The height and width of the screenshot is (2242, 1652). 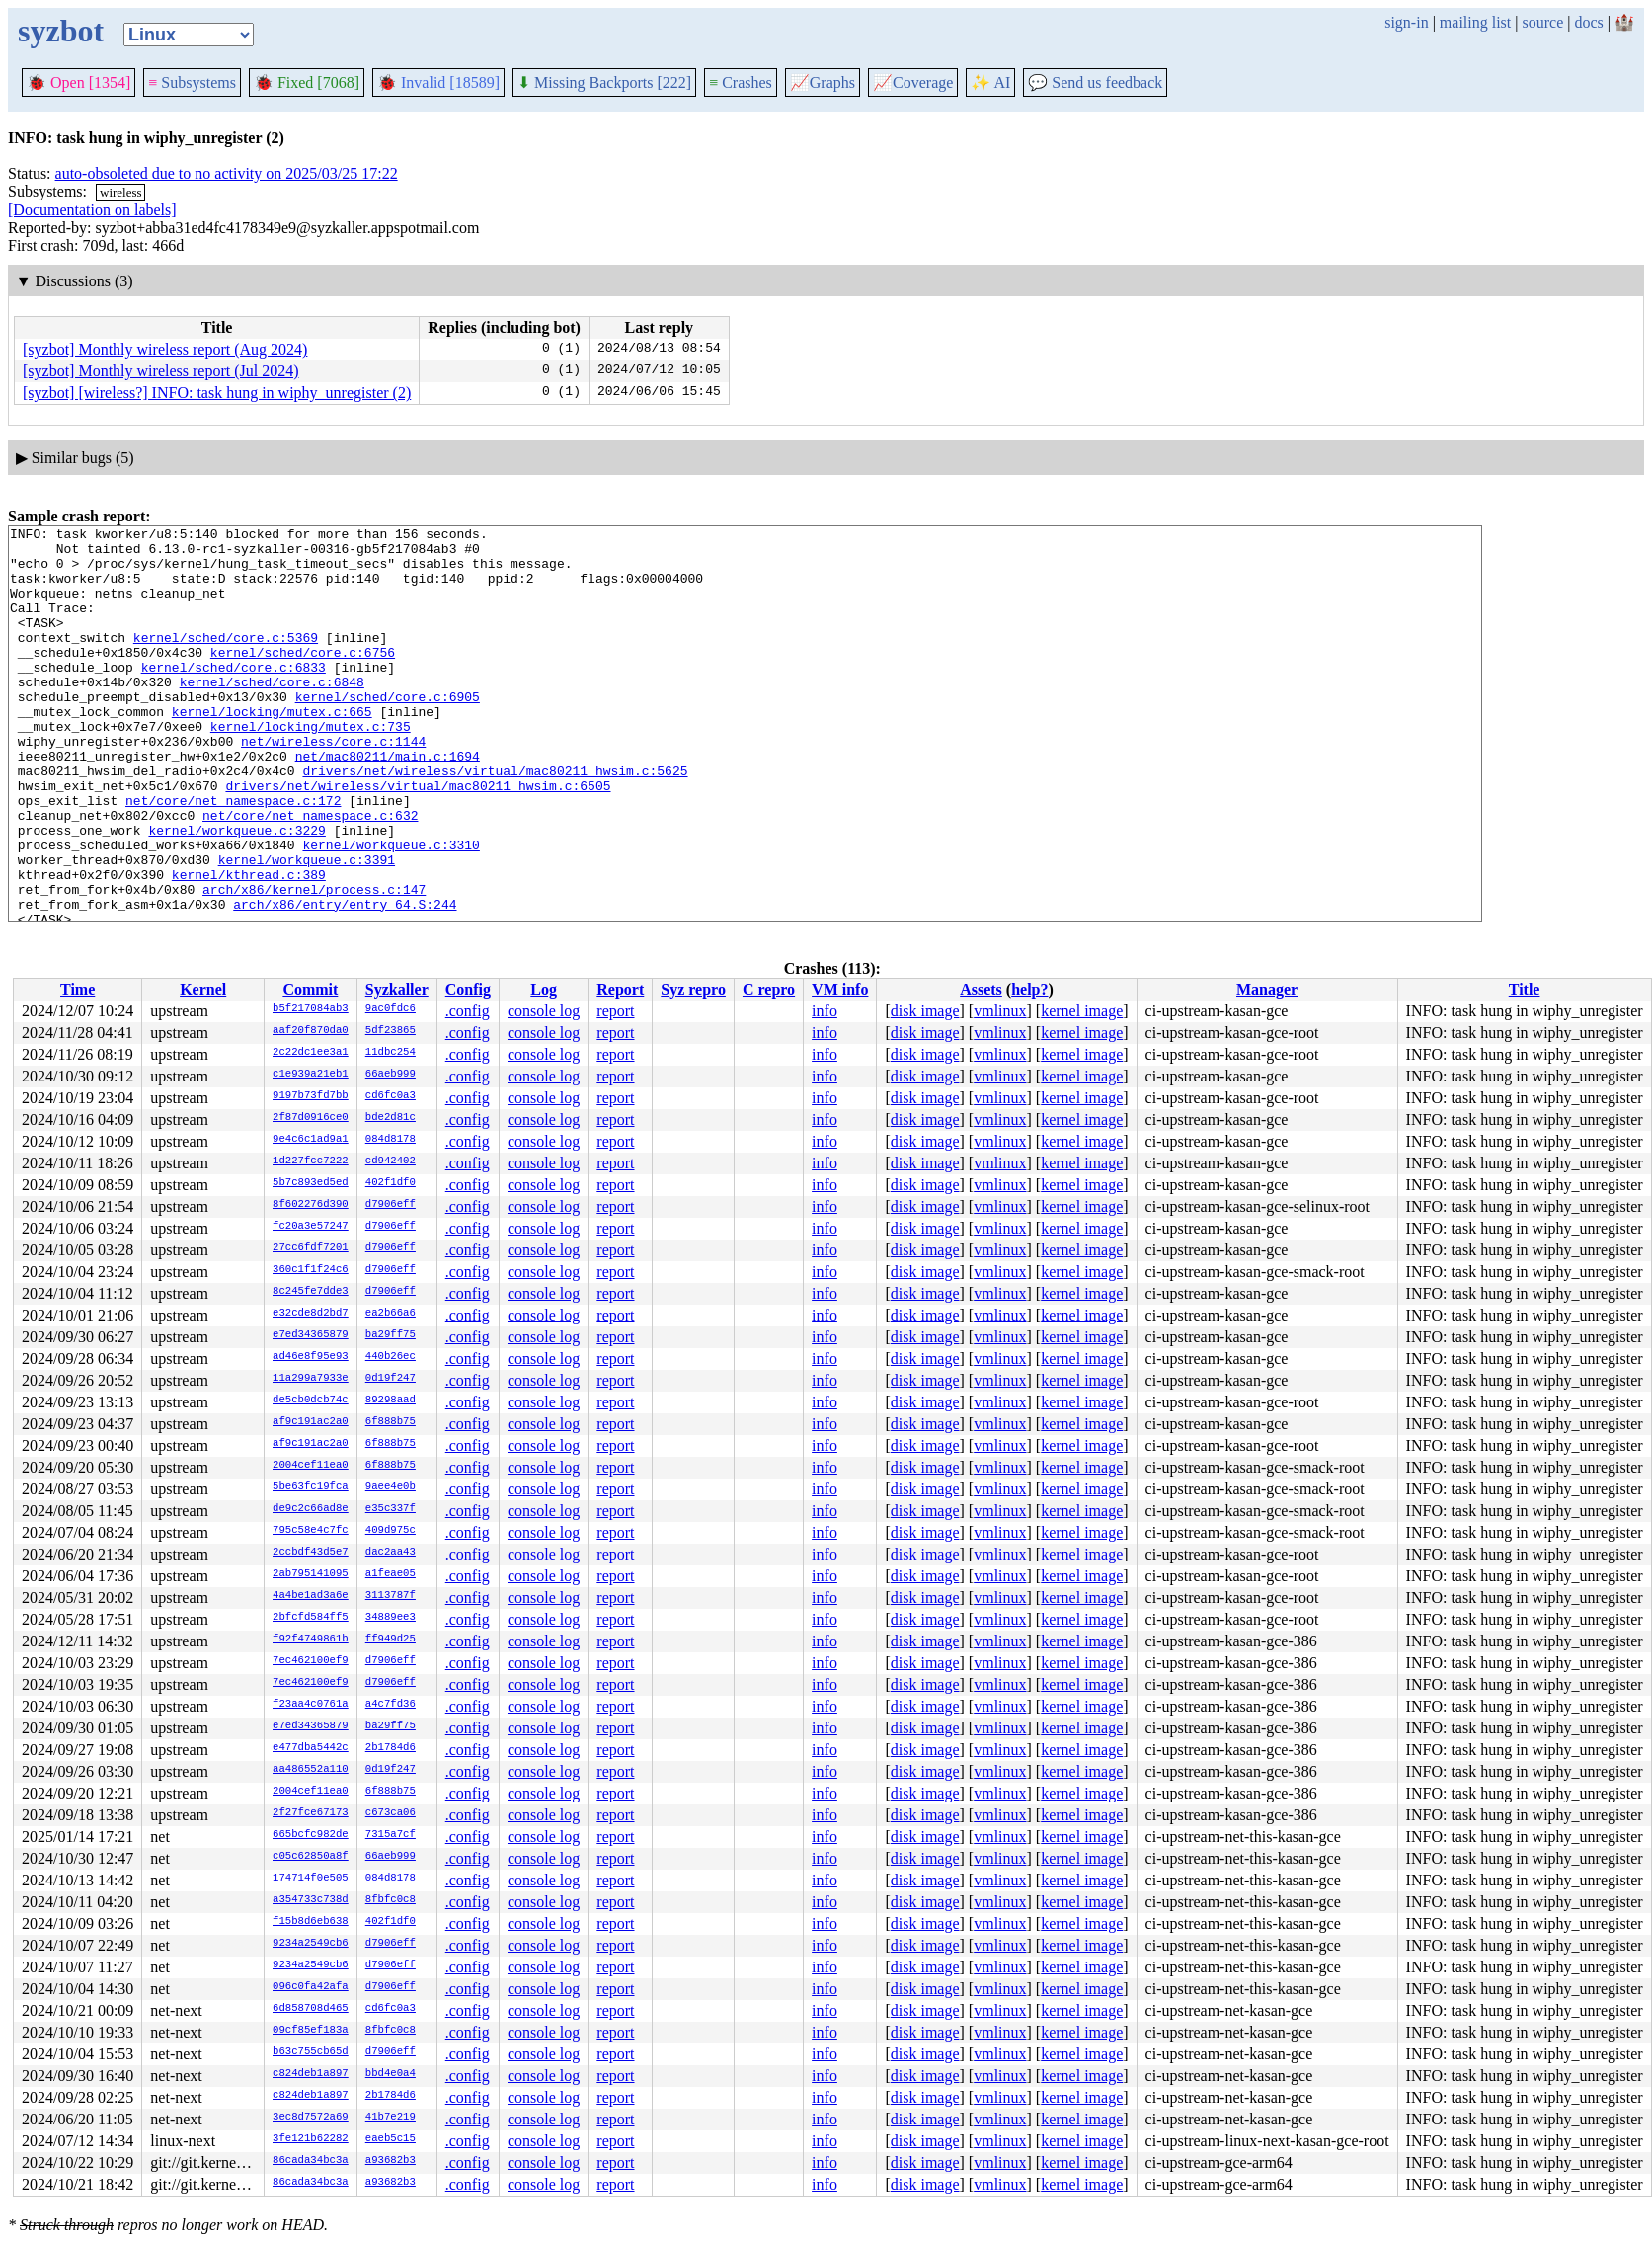 I want to click on Graphs, so click(x=822, y=82).